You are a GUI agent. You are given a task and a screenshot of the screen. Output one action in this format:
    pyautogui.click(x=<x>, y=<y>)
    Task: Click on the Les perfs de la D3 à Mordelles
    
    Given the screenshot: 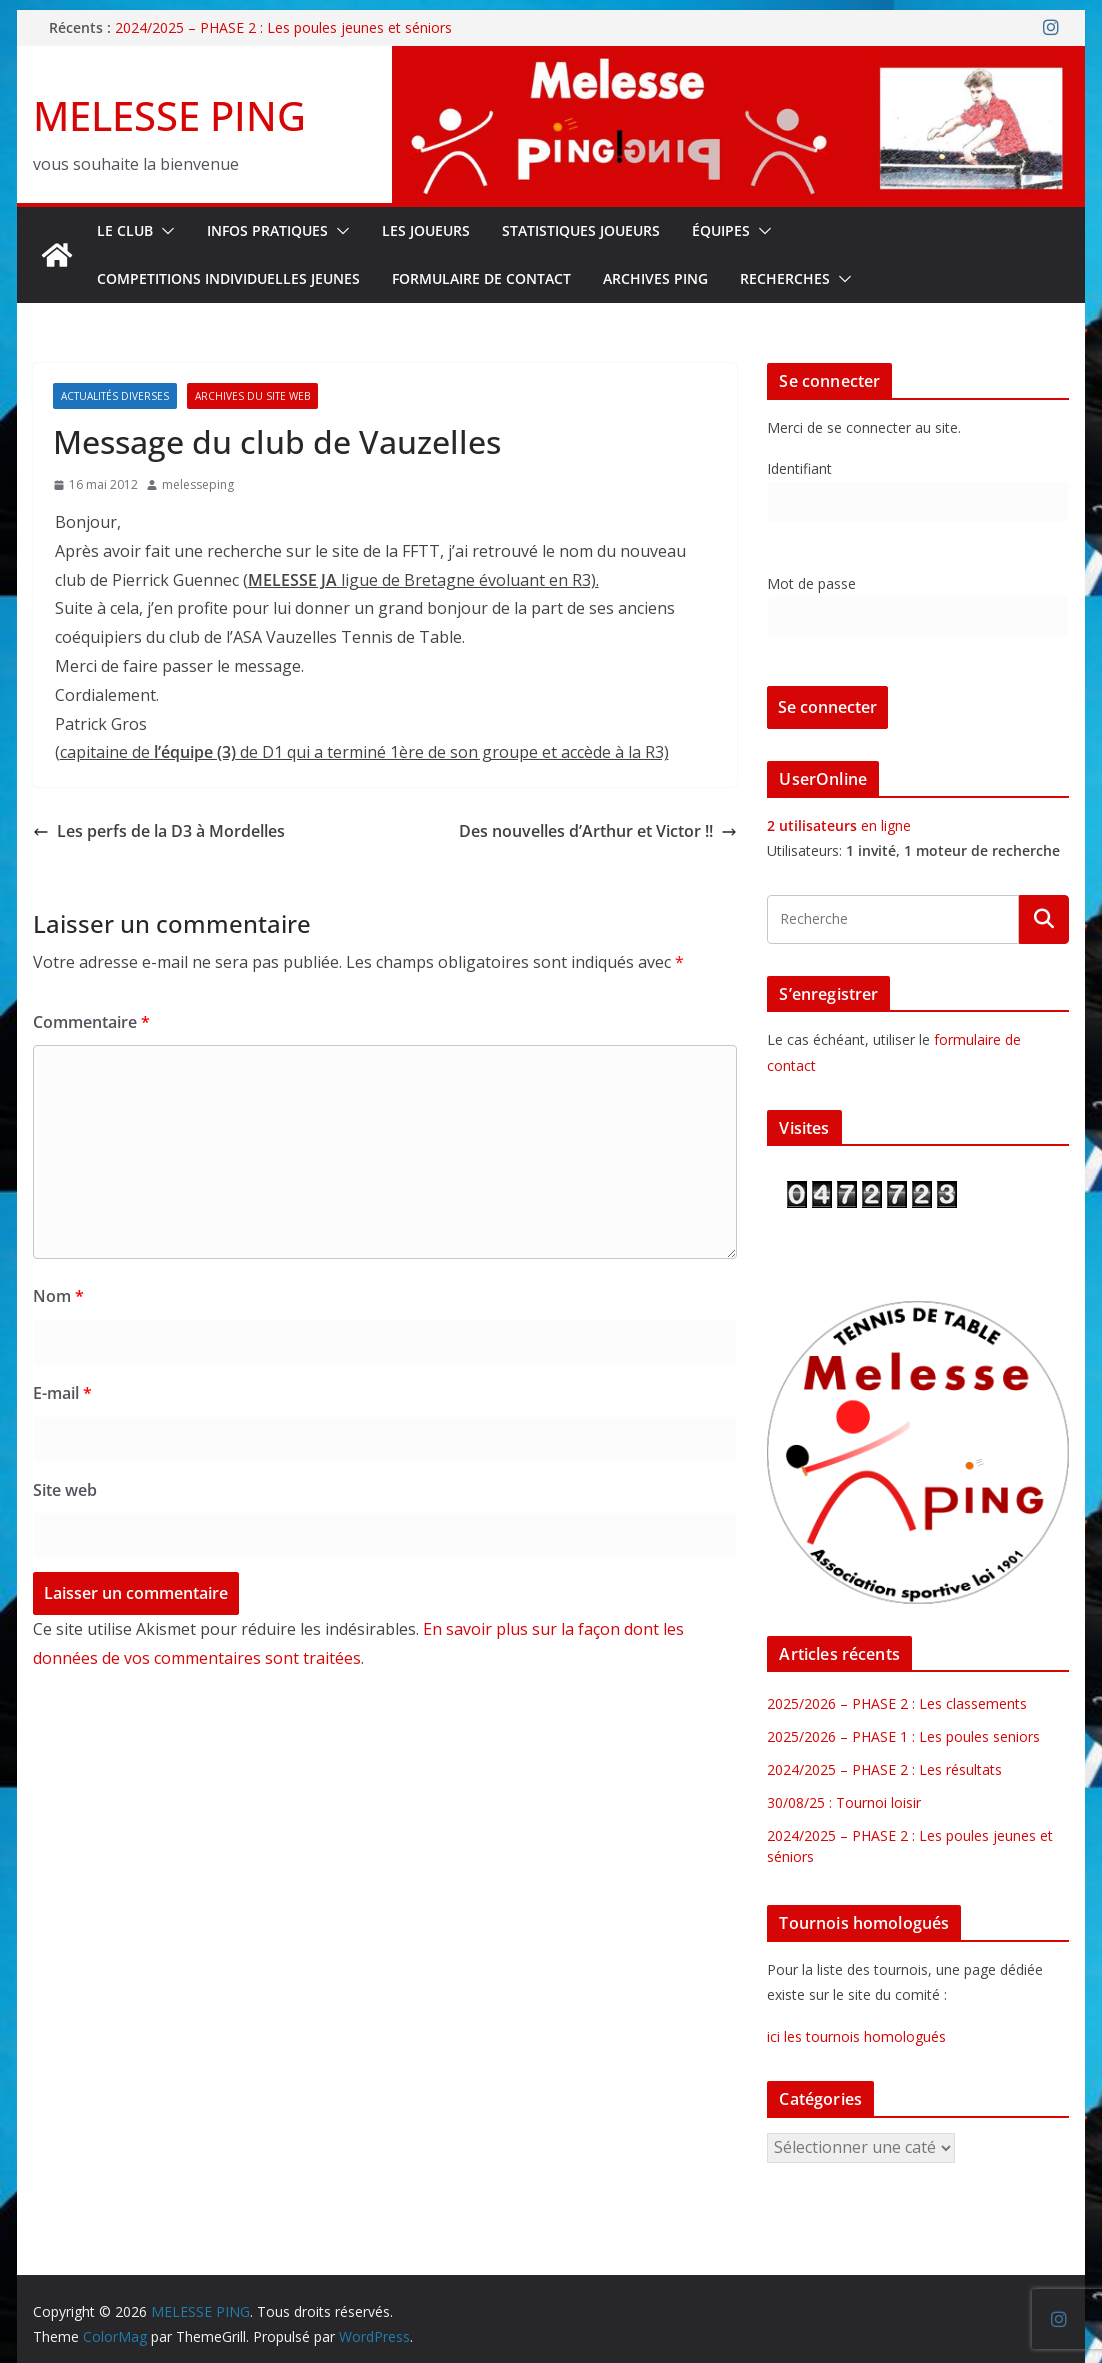 What is the action you would take?
    pyautogui.click(x=159, y=831)
    